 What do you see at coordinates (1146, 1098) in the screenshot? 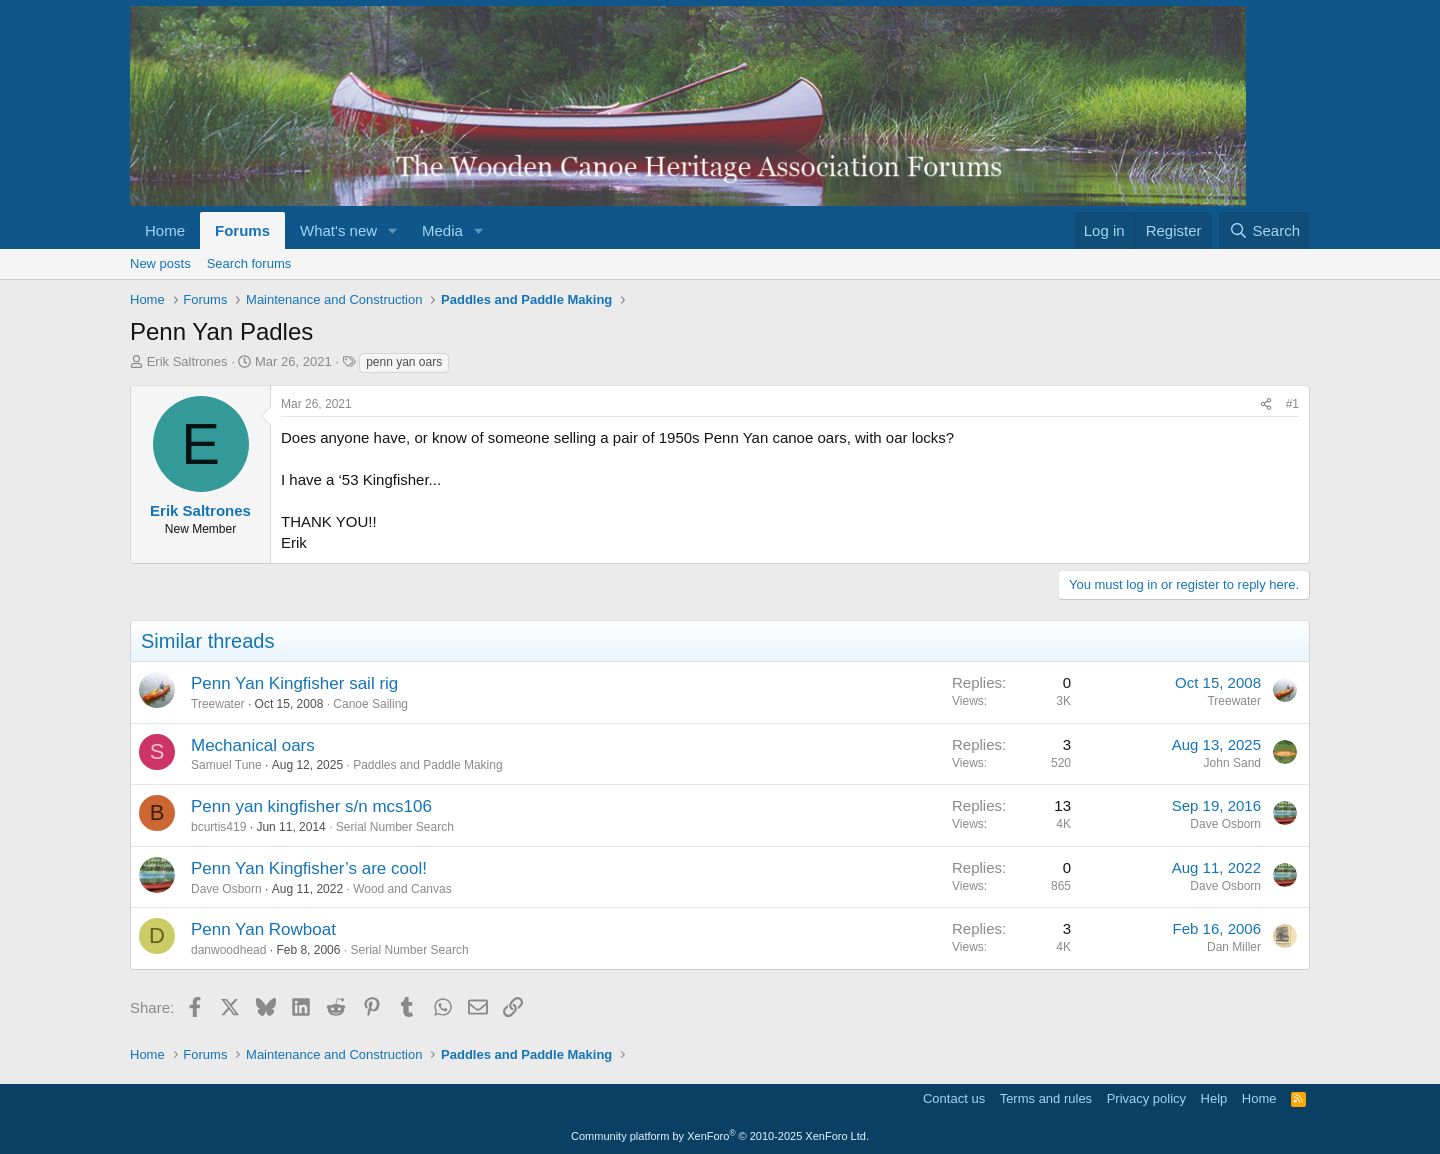
I see `Privacy policy` at bounding box center [1146, 1098].